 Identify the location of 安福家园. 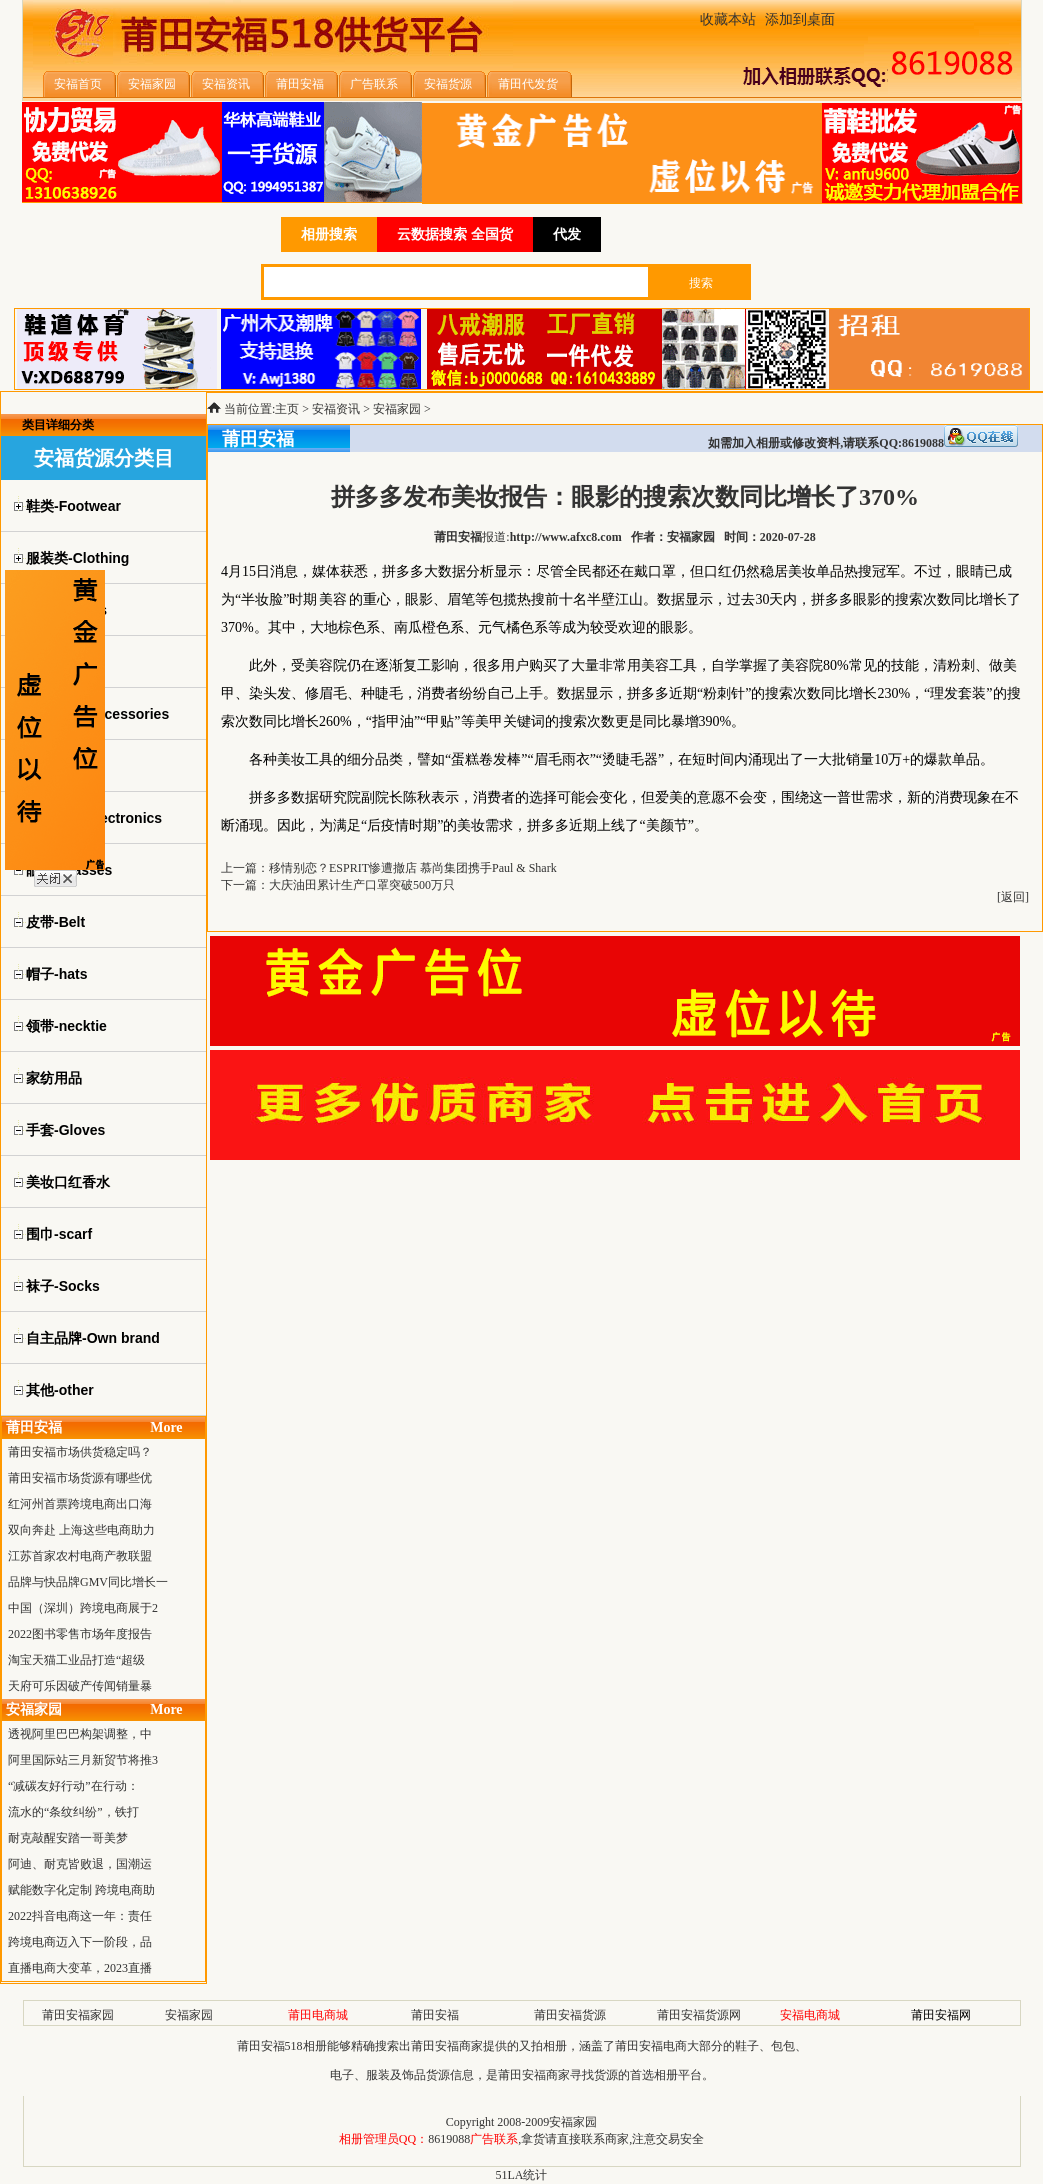
(397, 409).